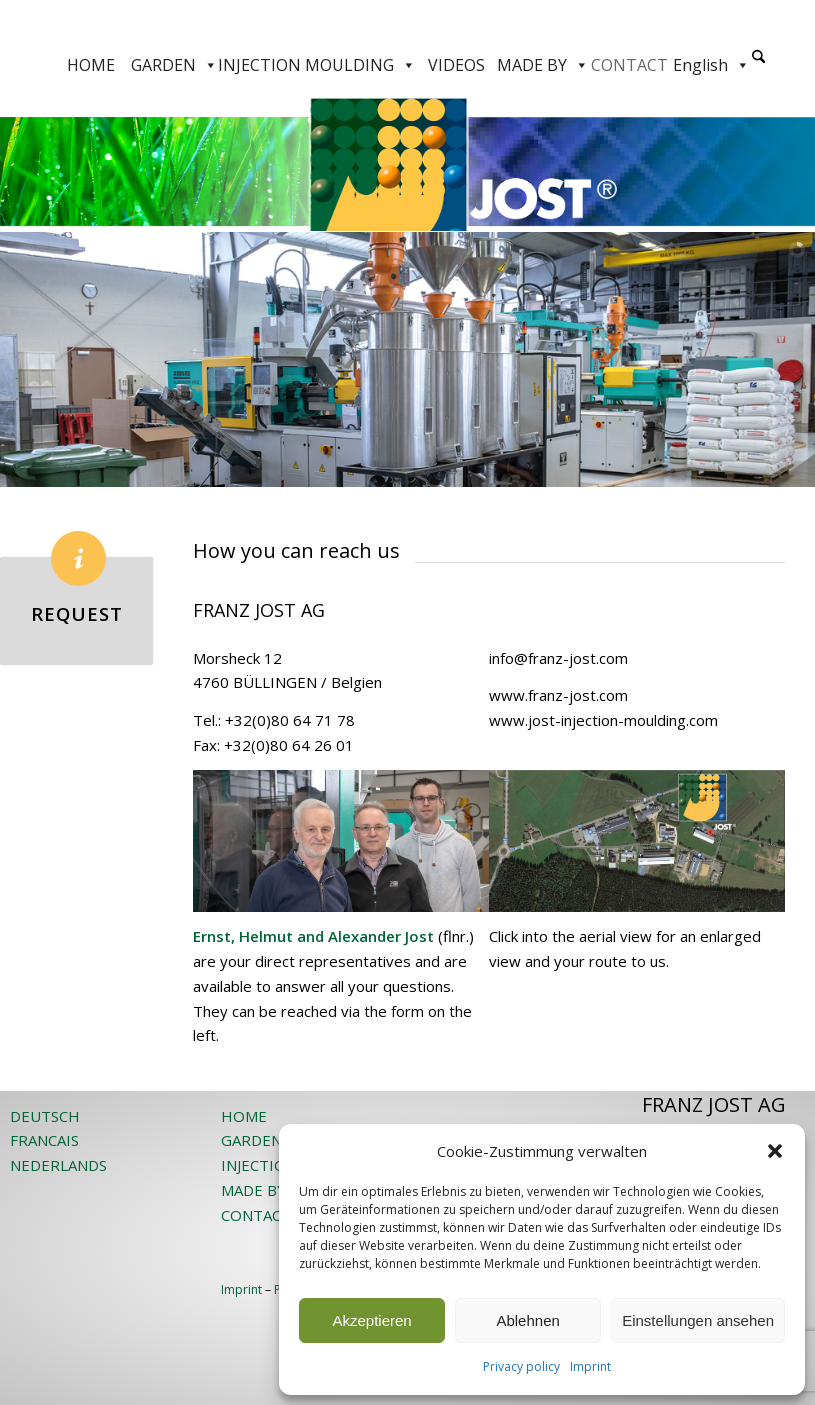 The height and width of the screenshot is (1405, 815). I want to click on [JOST-WEB-weiss], so click(408, 22).